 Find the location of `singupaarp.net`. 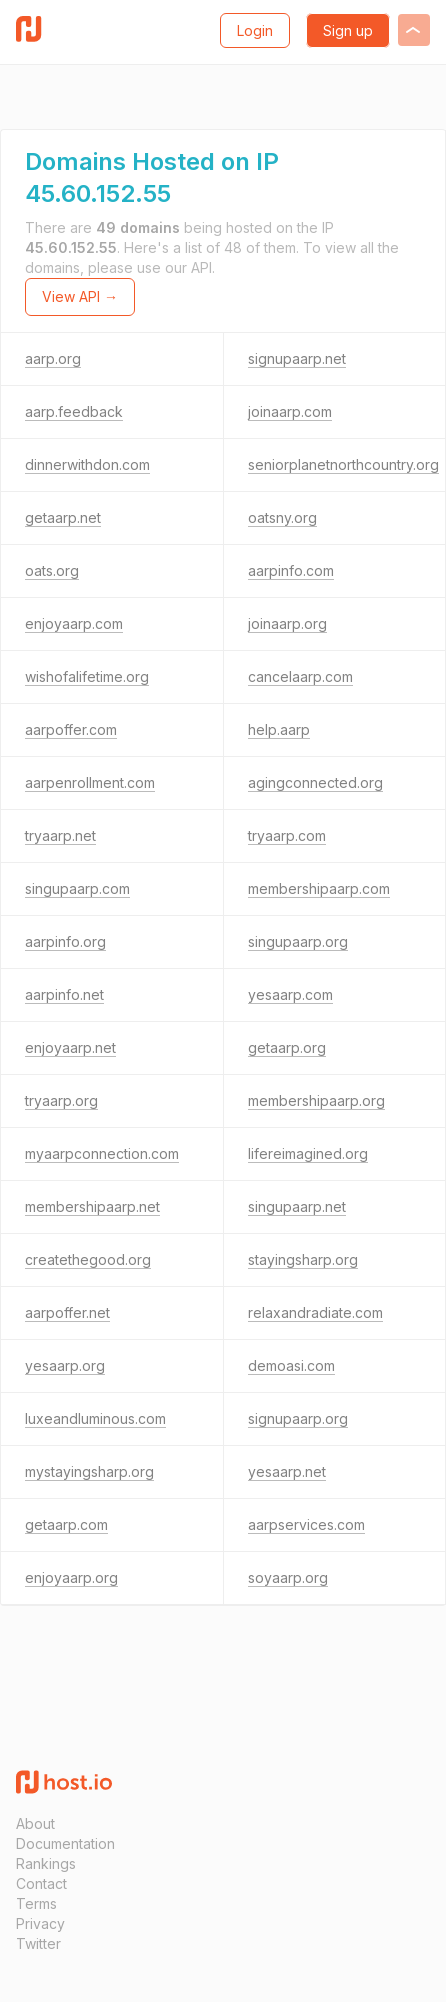

singupaarp.net is located at coordinates (297, 1206).